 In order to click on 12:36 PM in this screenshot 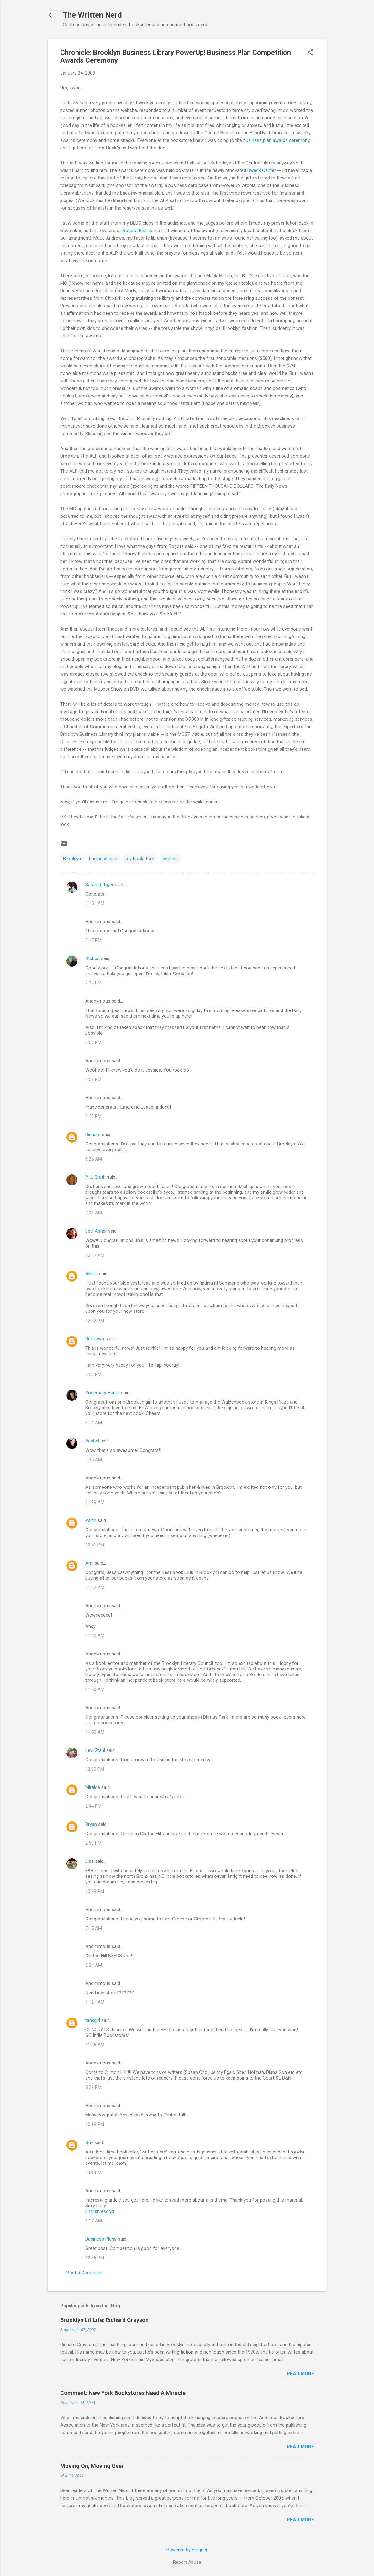, I will do `click(94, 2258)`.